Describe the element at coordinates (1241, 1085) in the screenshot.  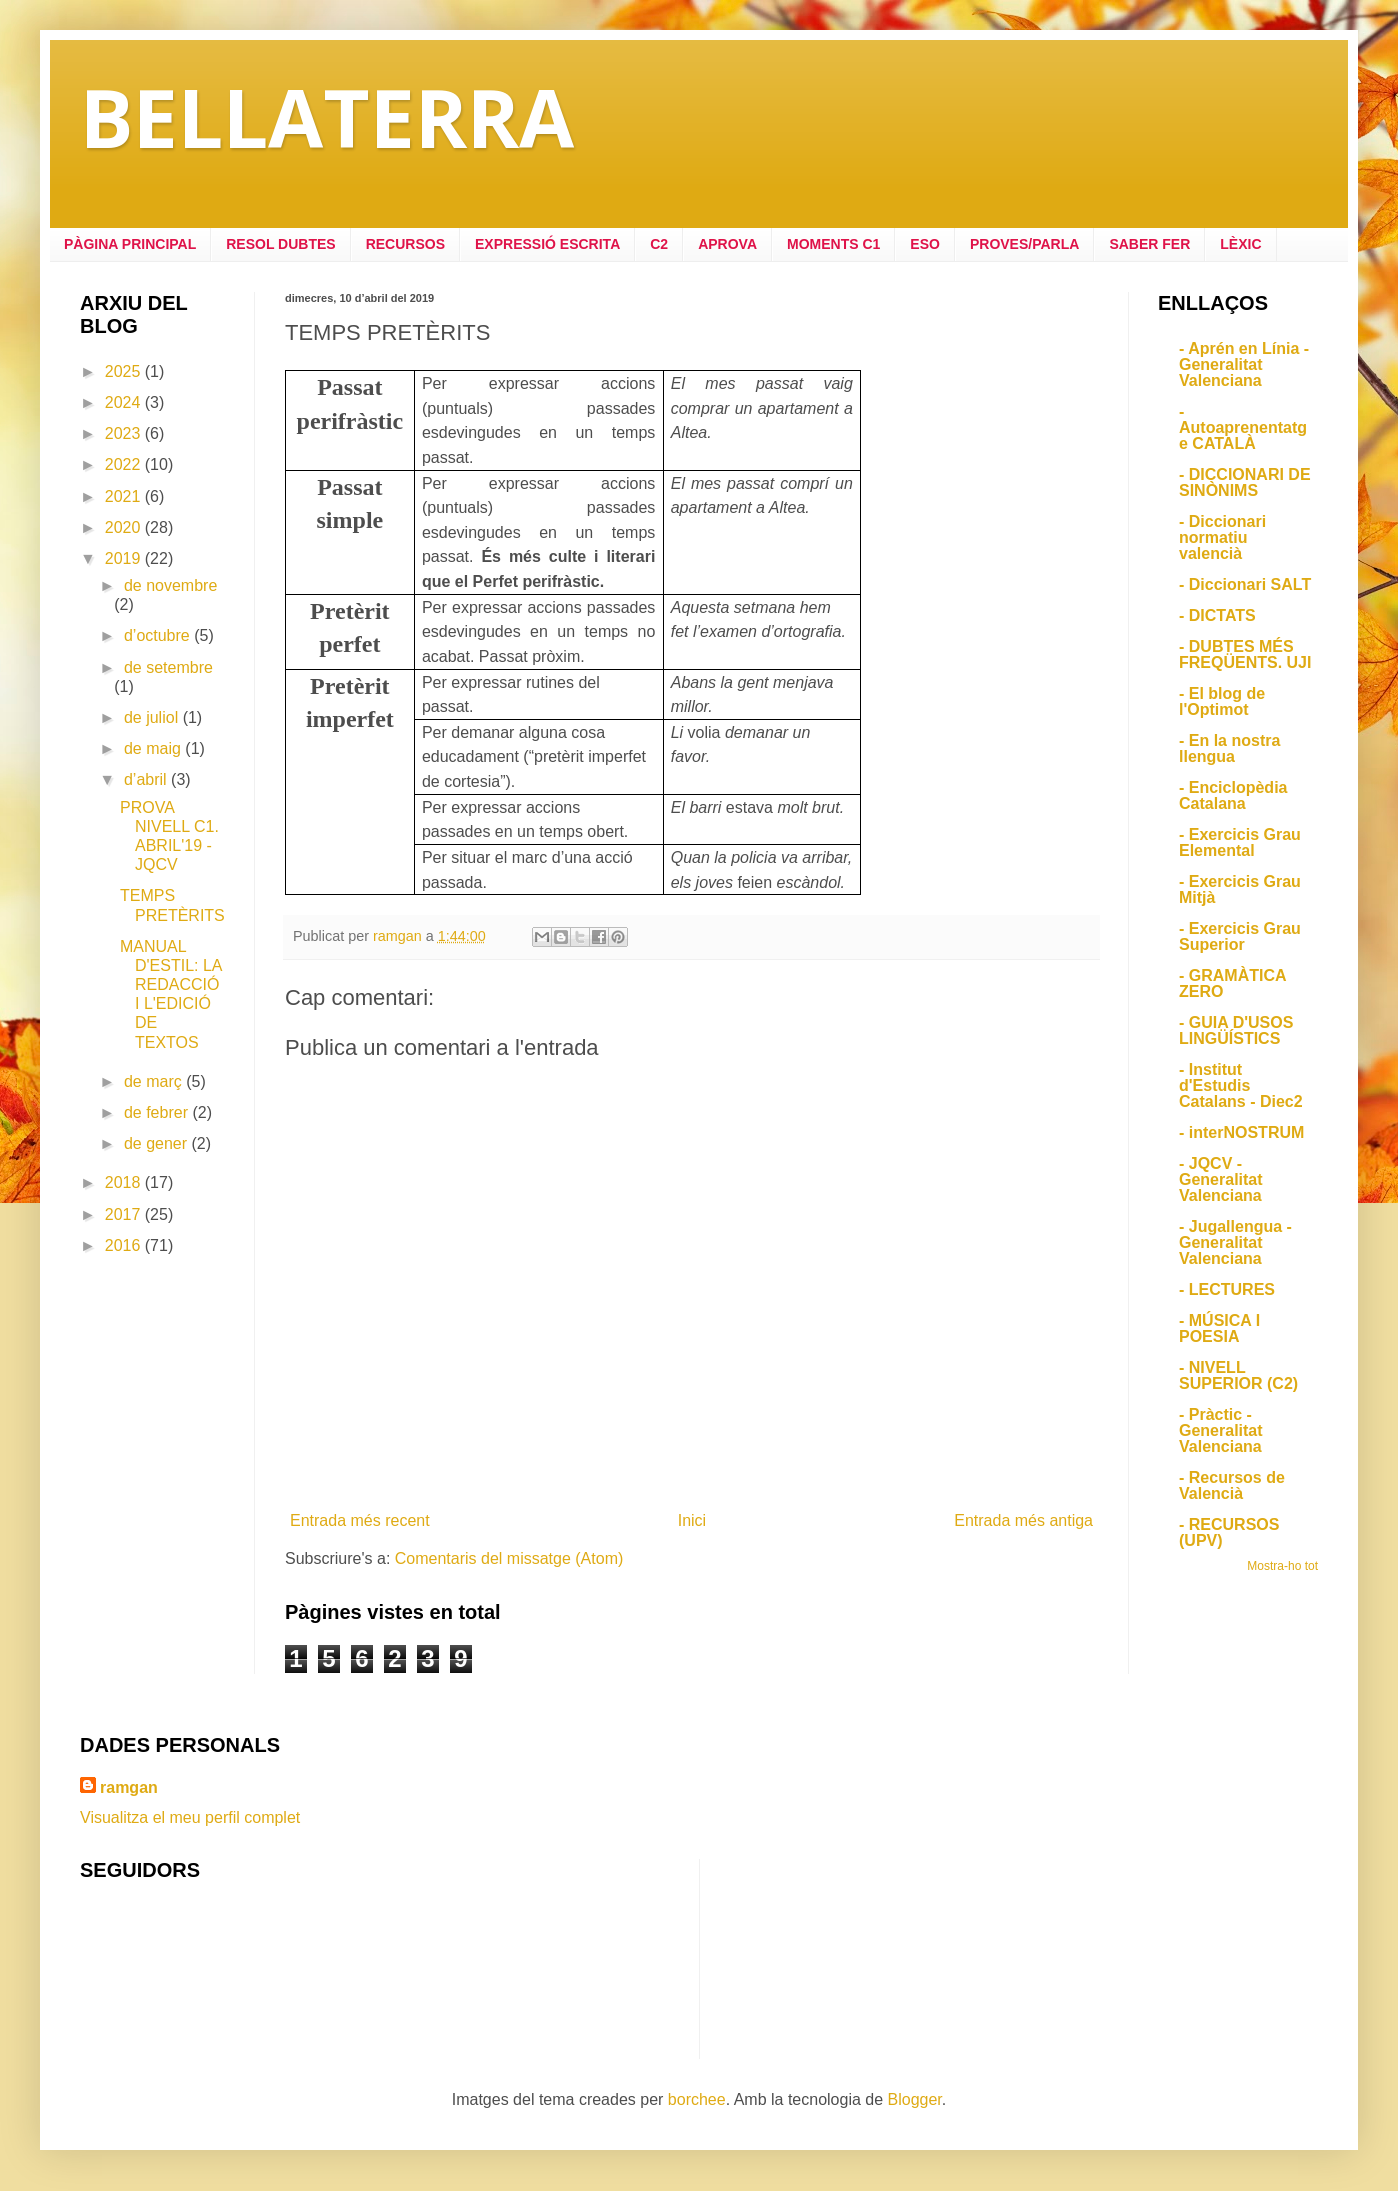
I see `- Institut d'Estudis Catalans - Diec2` at that location.